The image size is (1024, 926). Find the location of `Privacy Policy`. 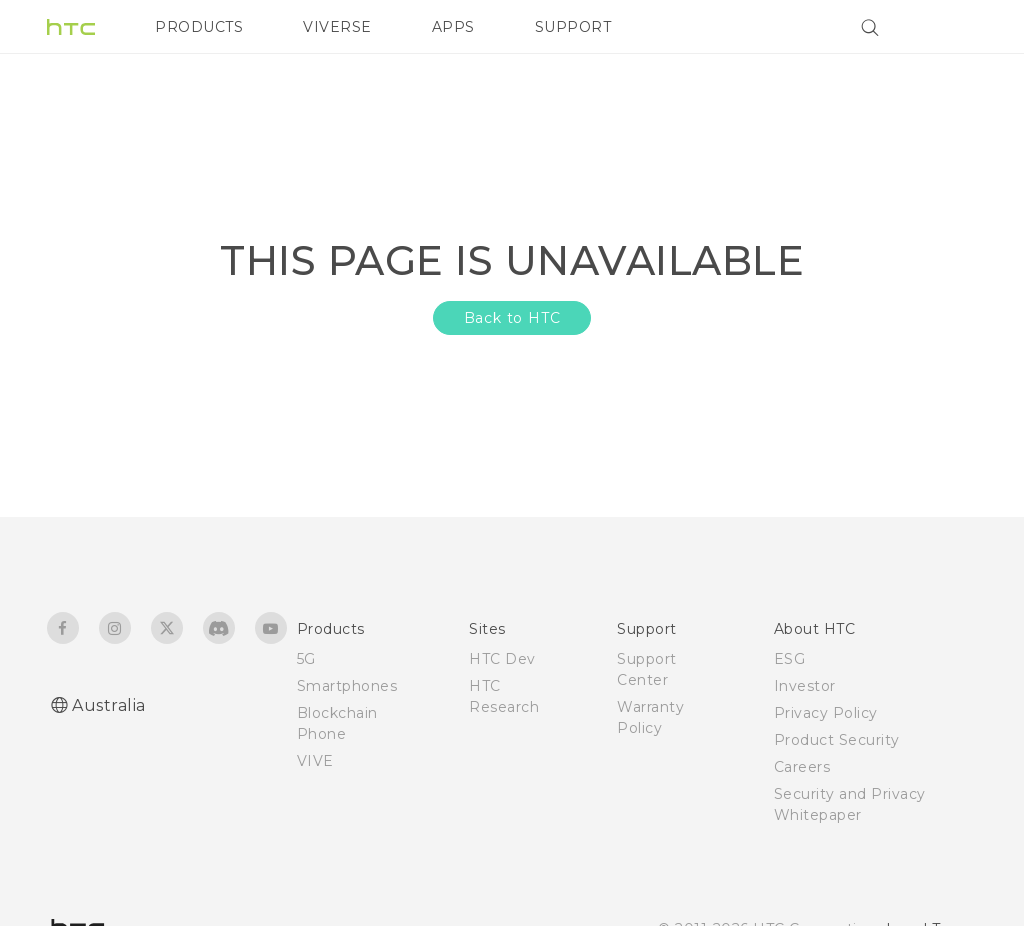

Privacy Policy is located at coordinates (826, 713).